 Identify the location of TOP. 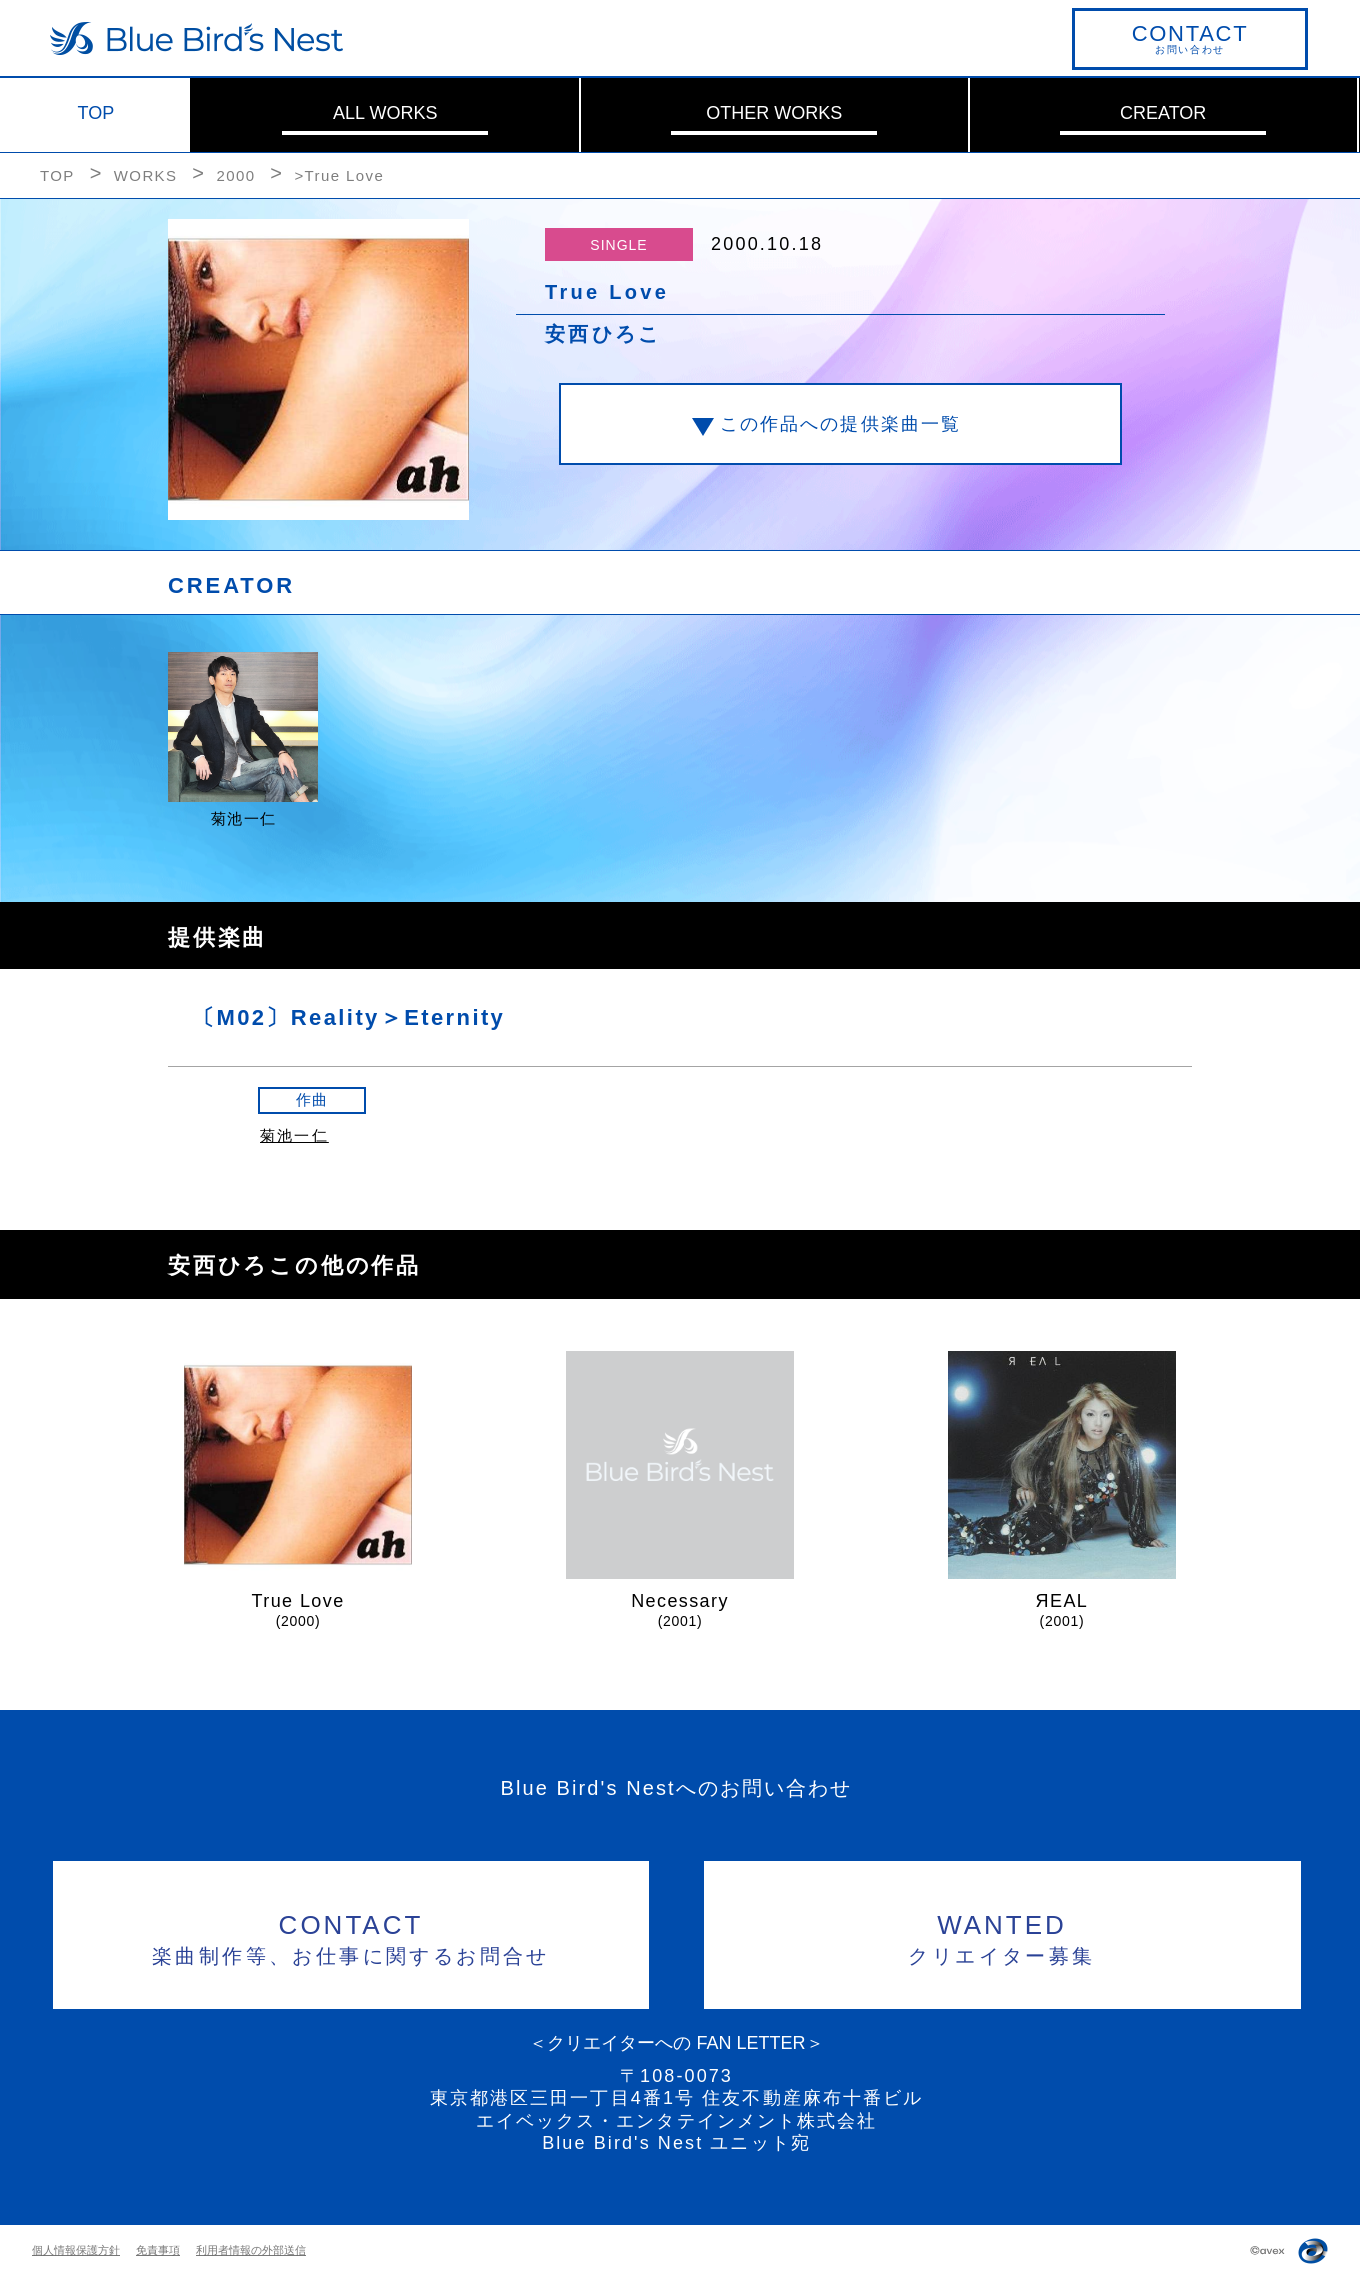
(96, 113).